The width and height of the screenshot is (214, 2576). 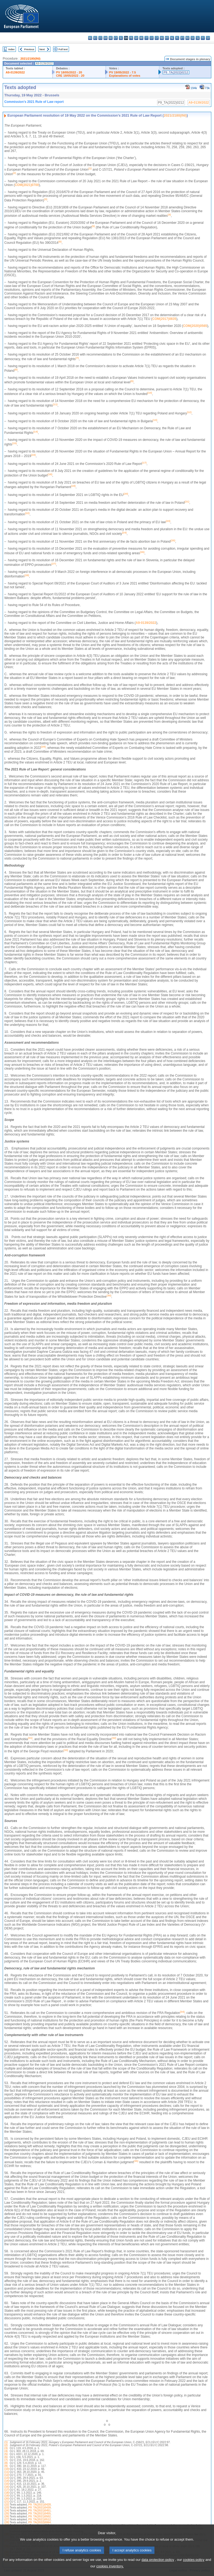 What do you see at coordinates (69, 72) in the screenshot?
I see `PV 18/05/2022 - 20` at bounding box center [69, 72].